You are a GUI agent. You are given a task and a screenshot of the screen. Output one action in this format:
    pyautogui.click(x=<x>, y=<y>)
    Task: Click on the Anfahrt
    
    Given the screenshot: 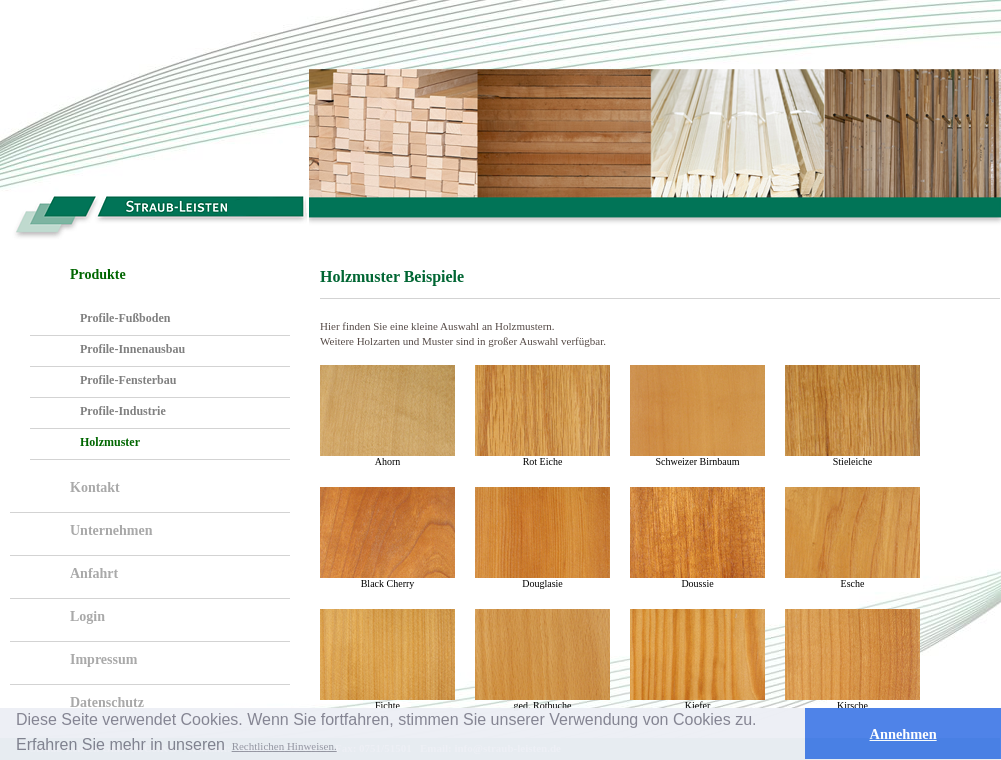 What is the action you would take?
    pyautogui.click(x=94, y=573)
    